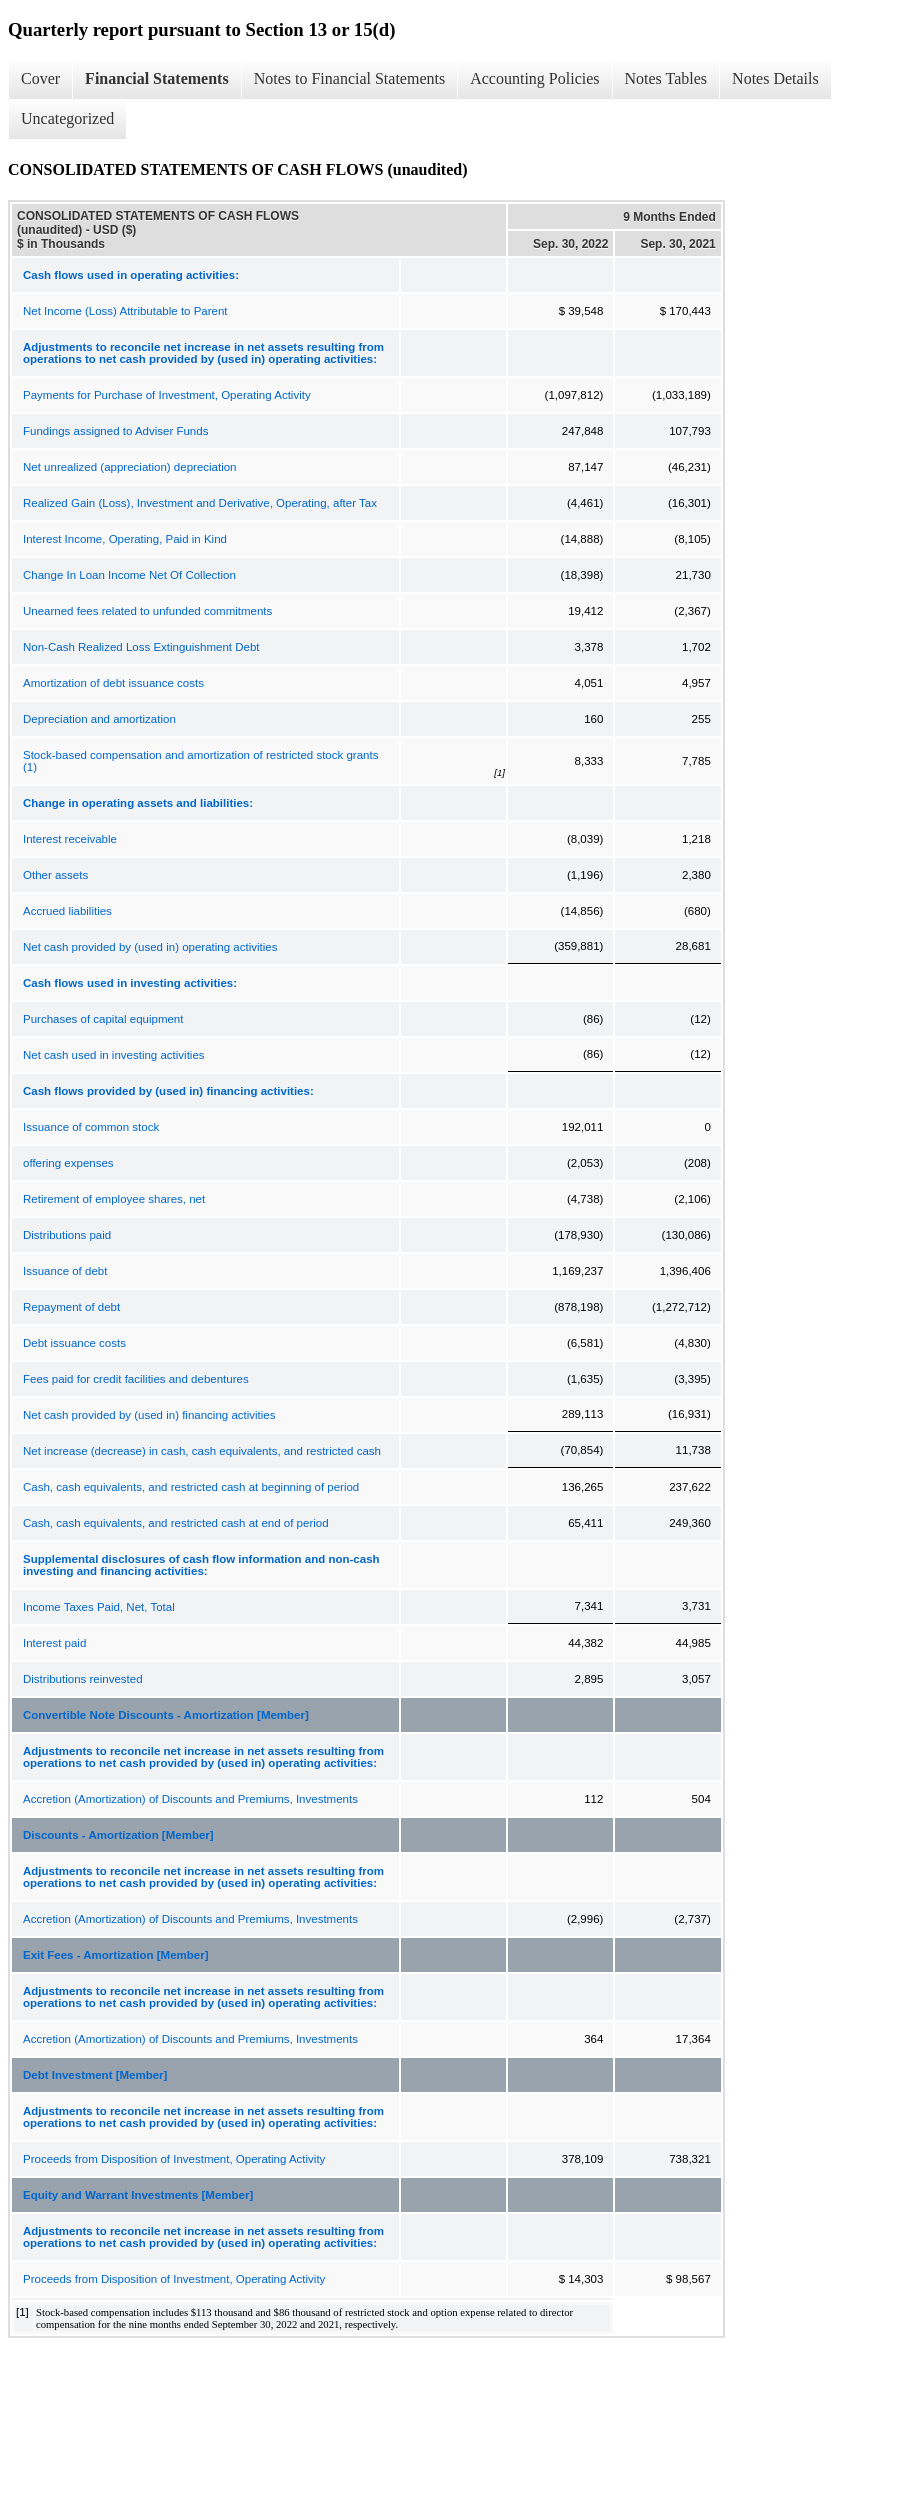 The height and width of the screenshot is (2518, 912). Describe the element at coordinates (67, 118) in the screenshot. I see `Uncategorized` at that location.